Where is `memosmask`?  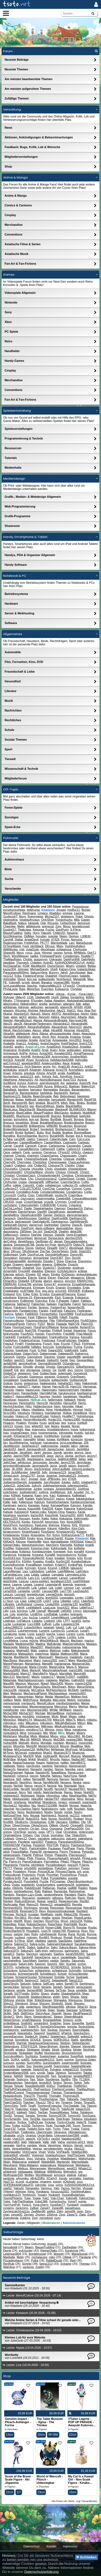 memosmask is located at coordinates (11, 1708).